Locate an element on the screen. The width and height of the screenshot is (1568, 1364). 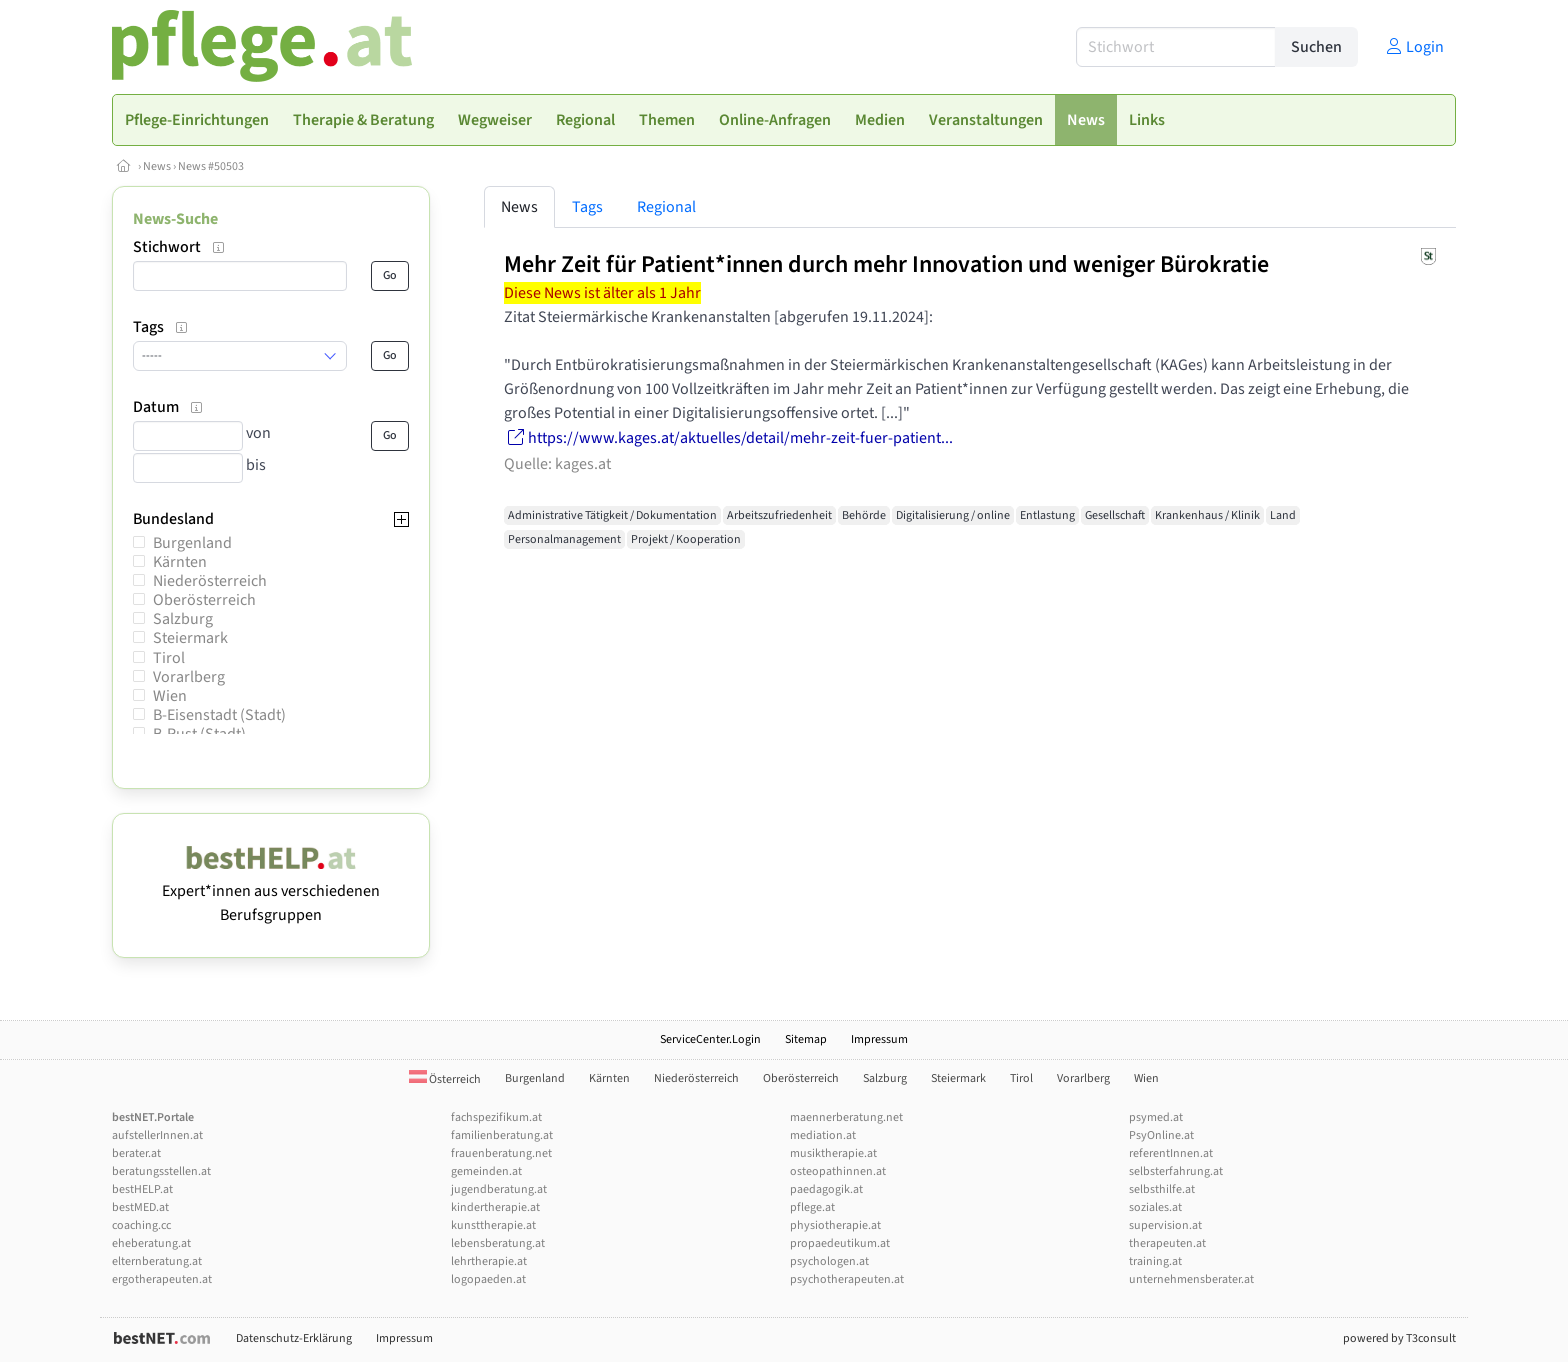
PsyOnline.at is located at coordinates (1161, 1135).